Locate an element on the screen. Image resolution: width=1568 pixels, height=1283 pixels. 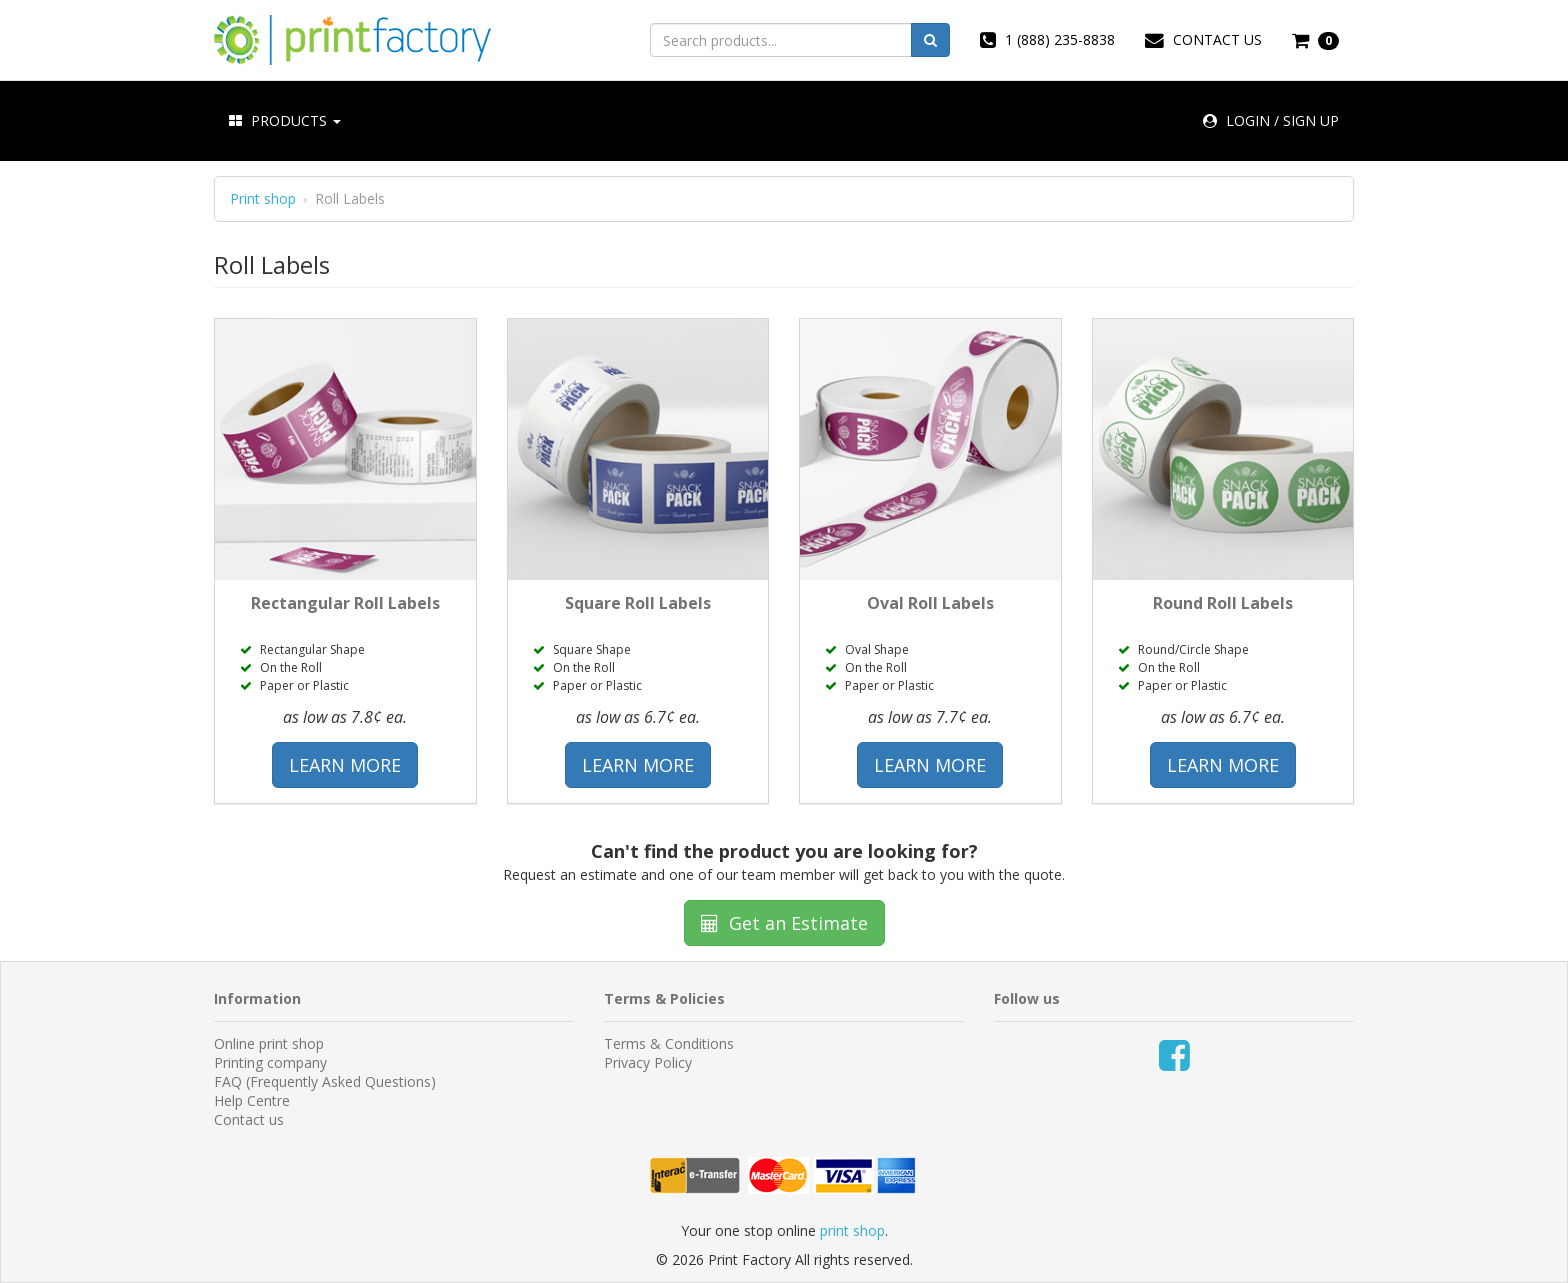
Printing company is located at coordinates (270, 1062).